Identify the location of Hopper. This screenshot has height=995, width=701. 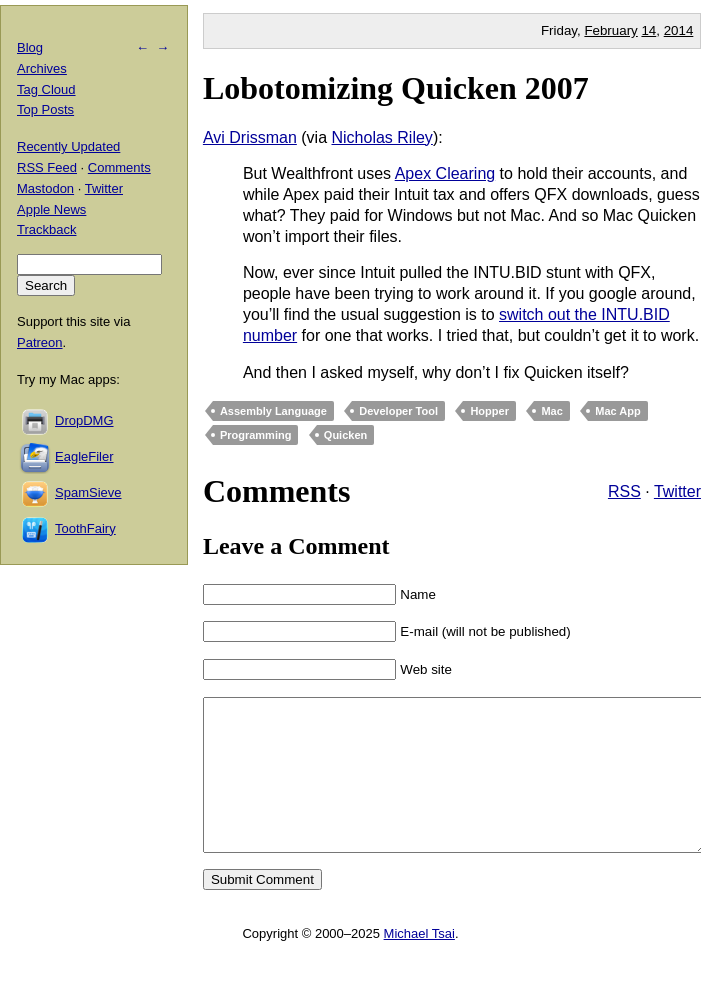
(489, 411).